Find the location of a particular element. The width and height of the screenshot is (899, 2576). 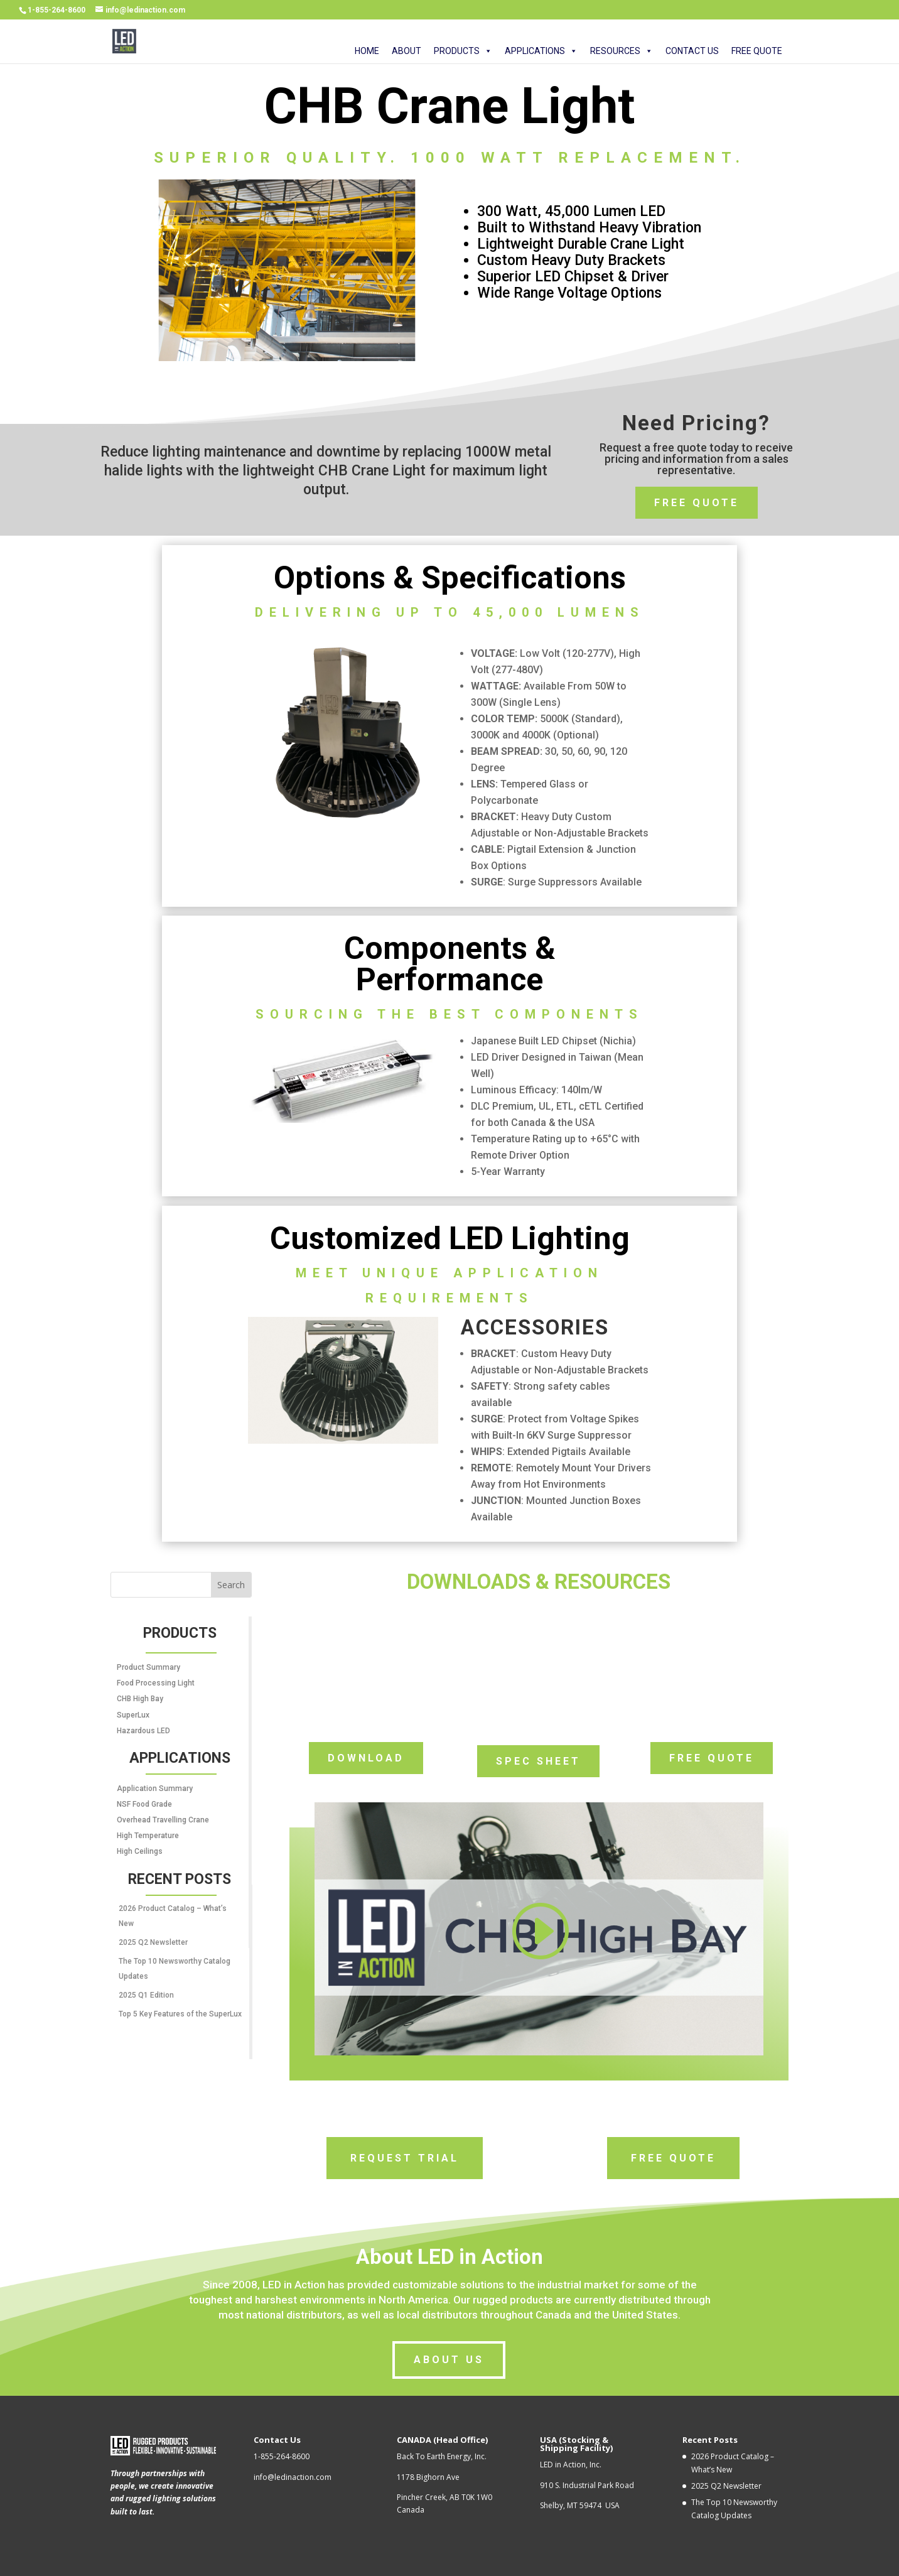

CHB High Bay is located at coordinates (140, 1698).